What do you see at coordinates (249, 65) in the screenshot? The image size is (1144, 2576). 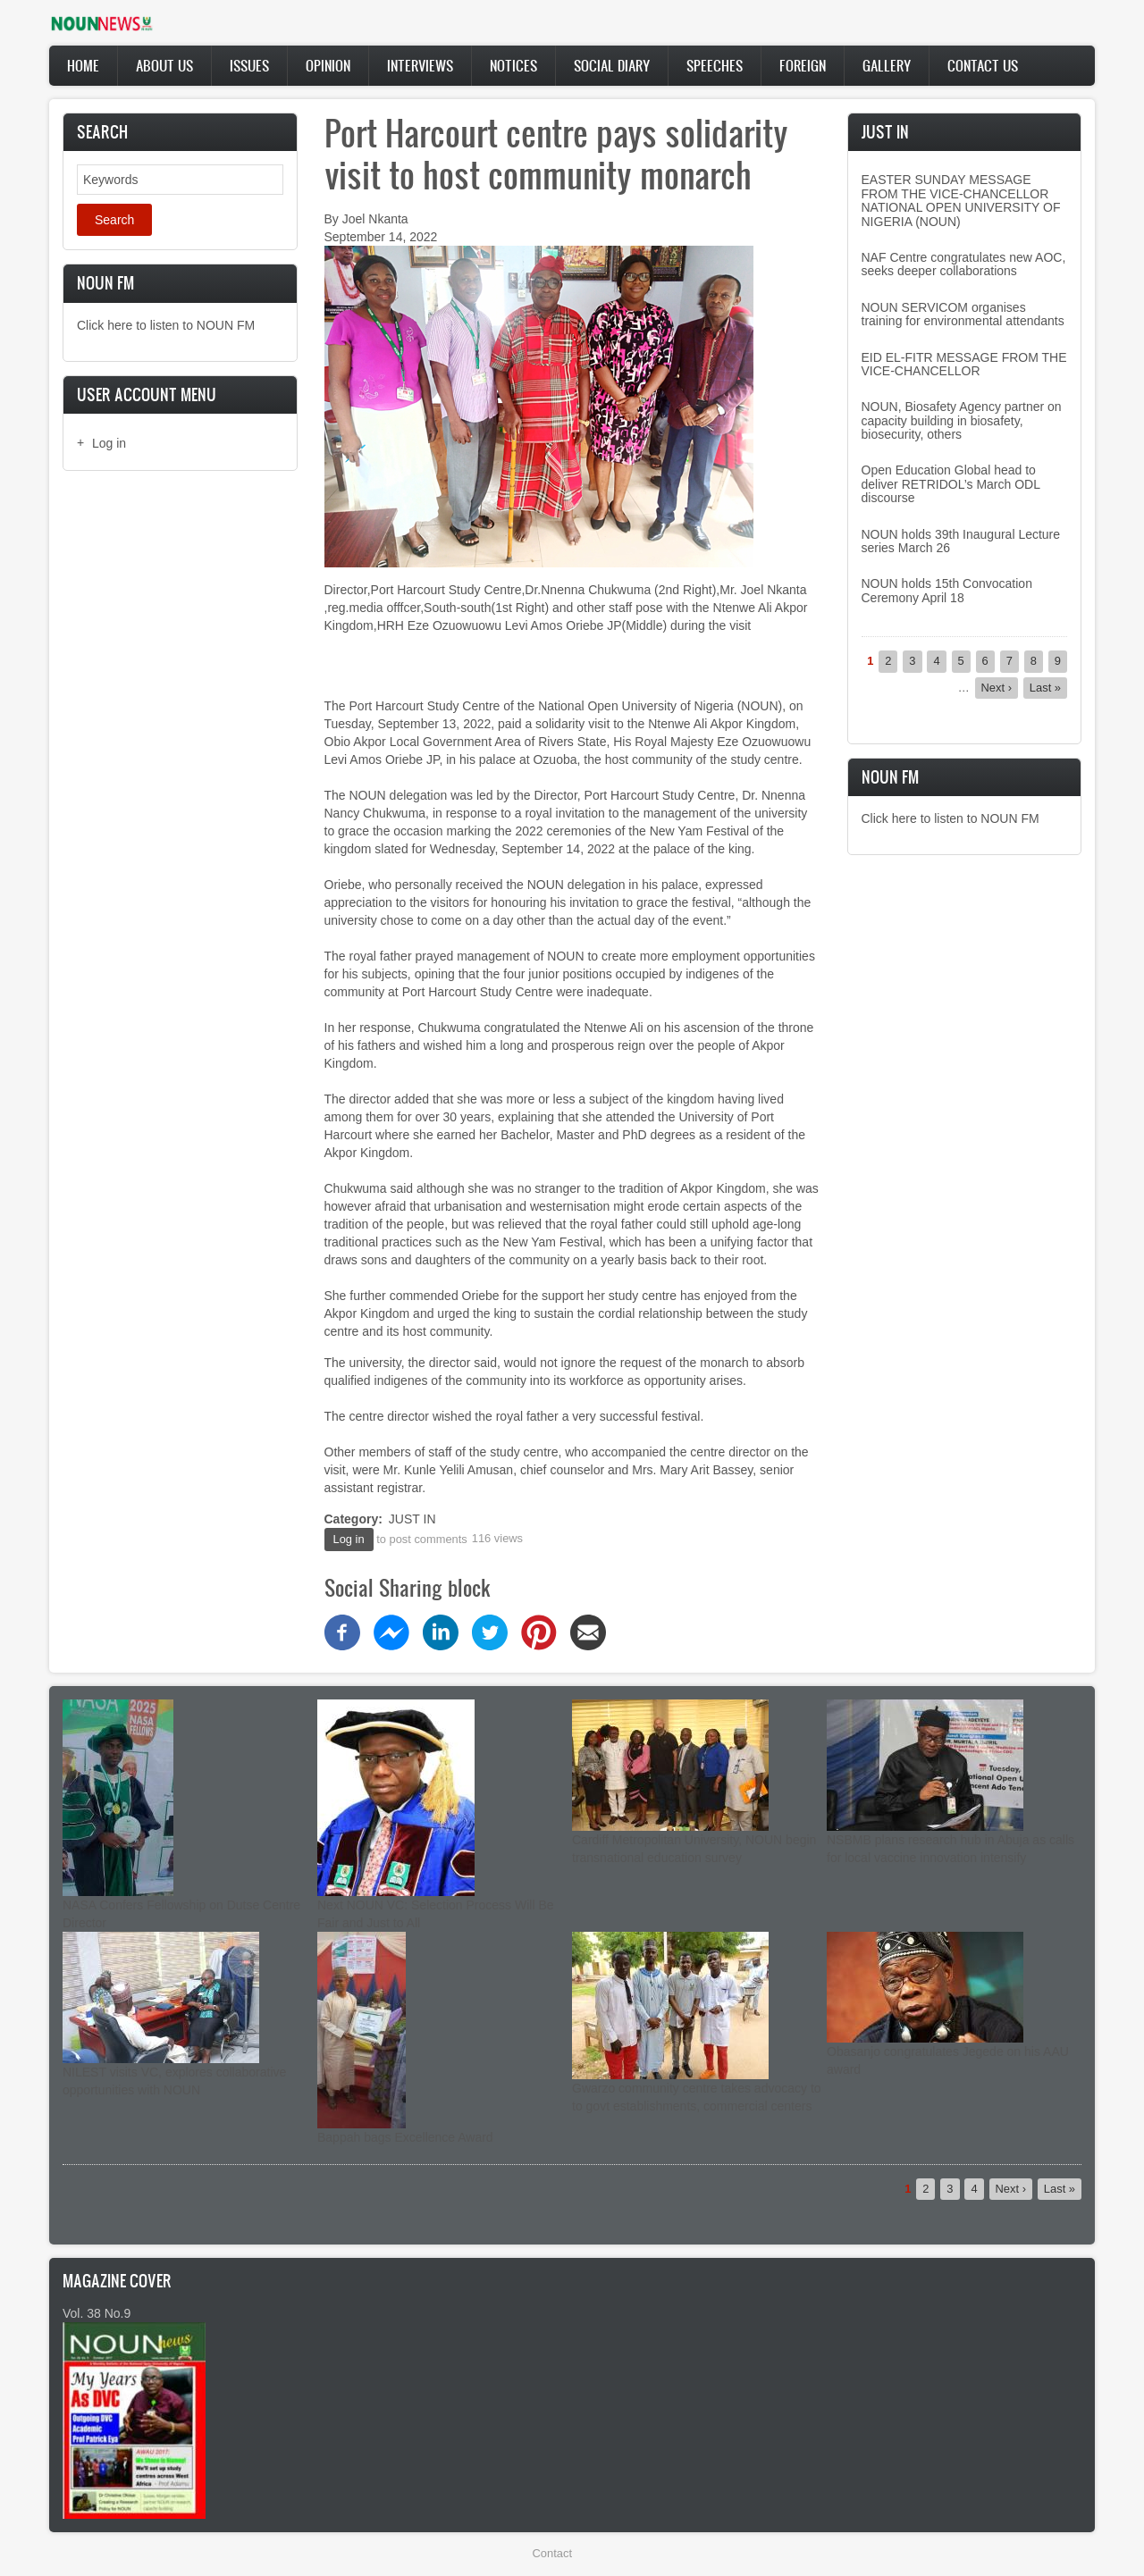 I see `Issues` at bounding box center [249, 65].